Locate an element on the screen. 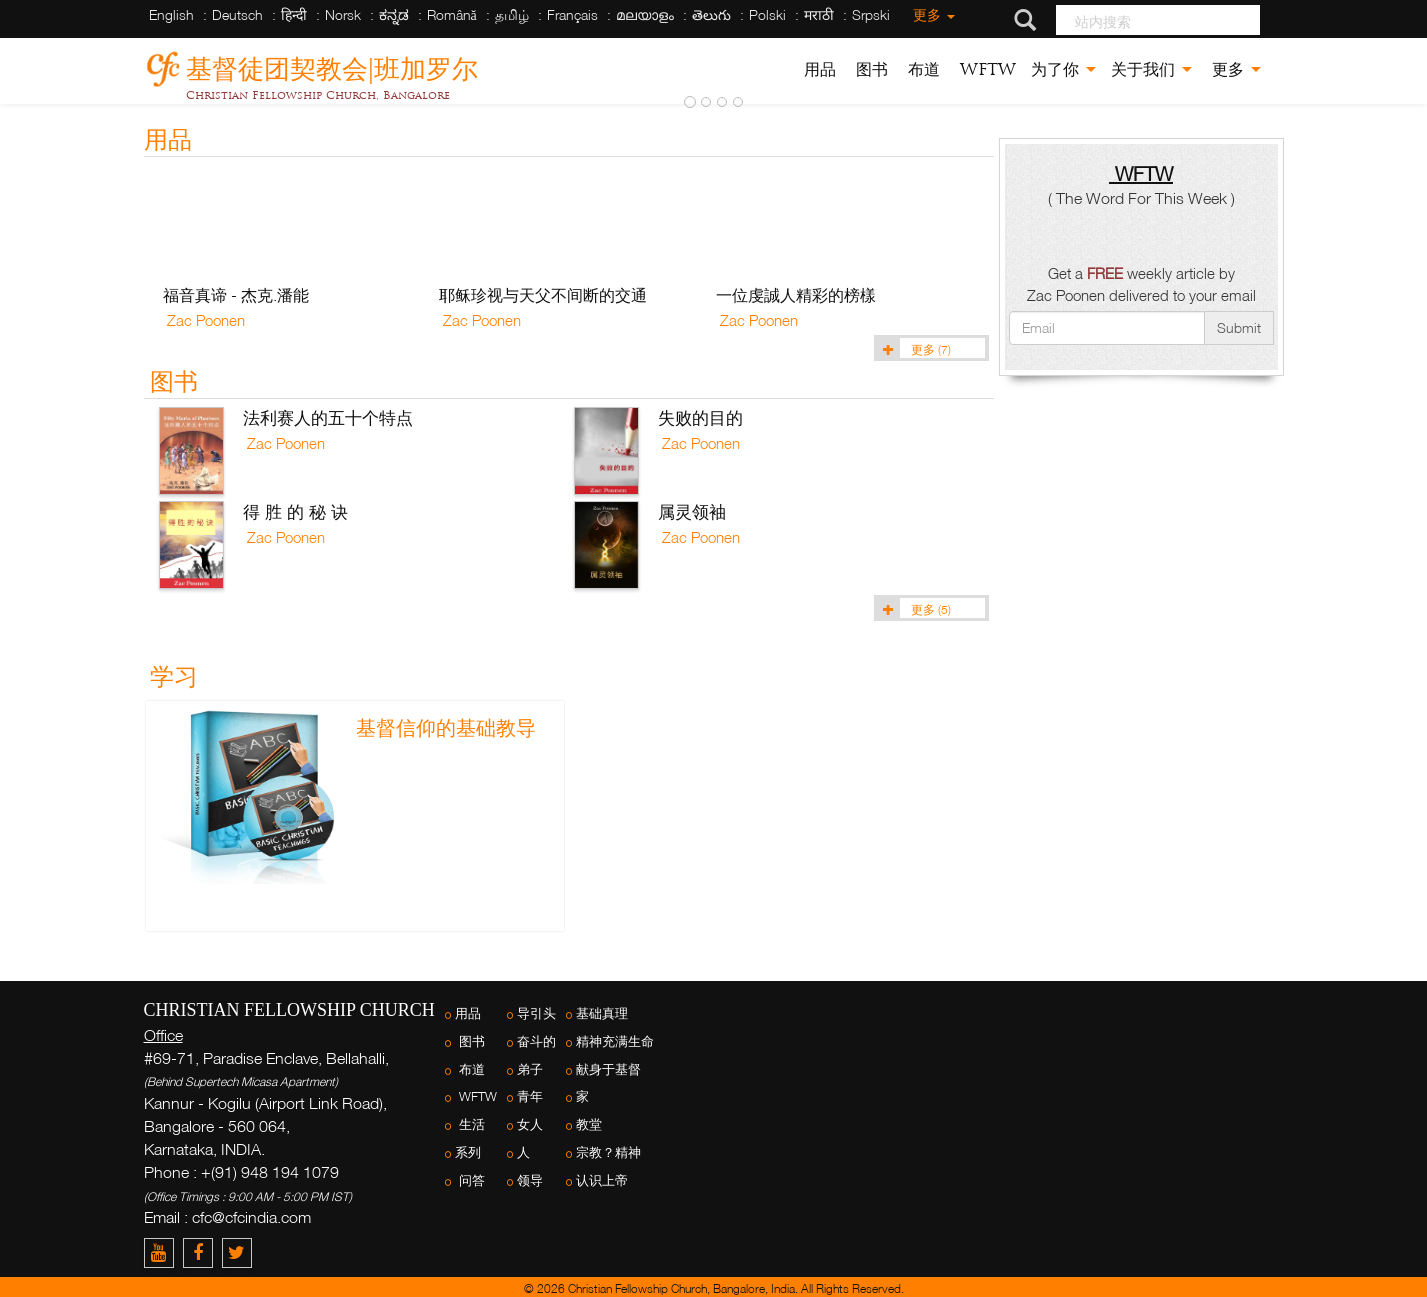  更多 [button] is located at coordinates (1234, 69).